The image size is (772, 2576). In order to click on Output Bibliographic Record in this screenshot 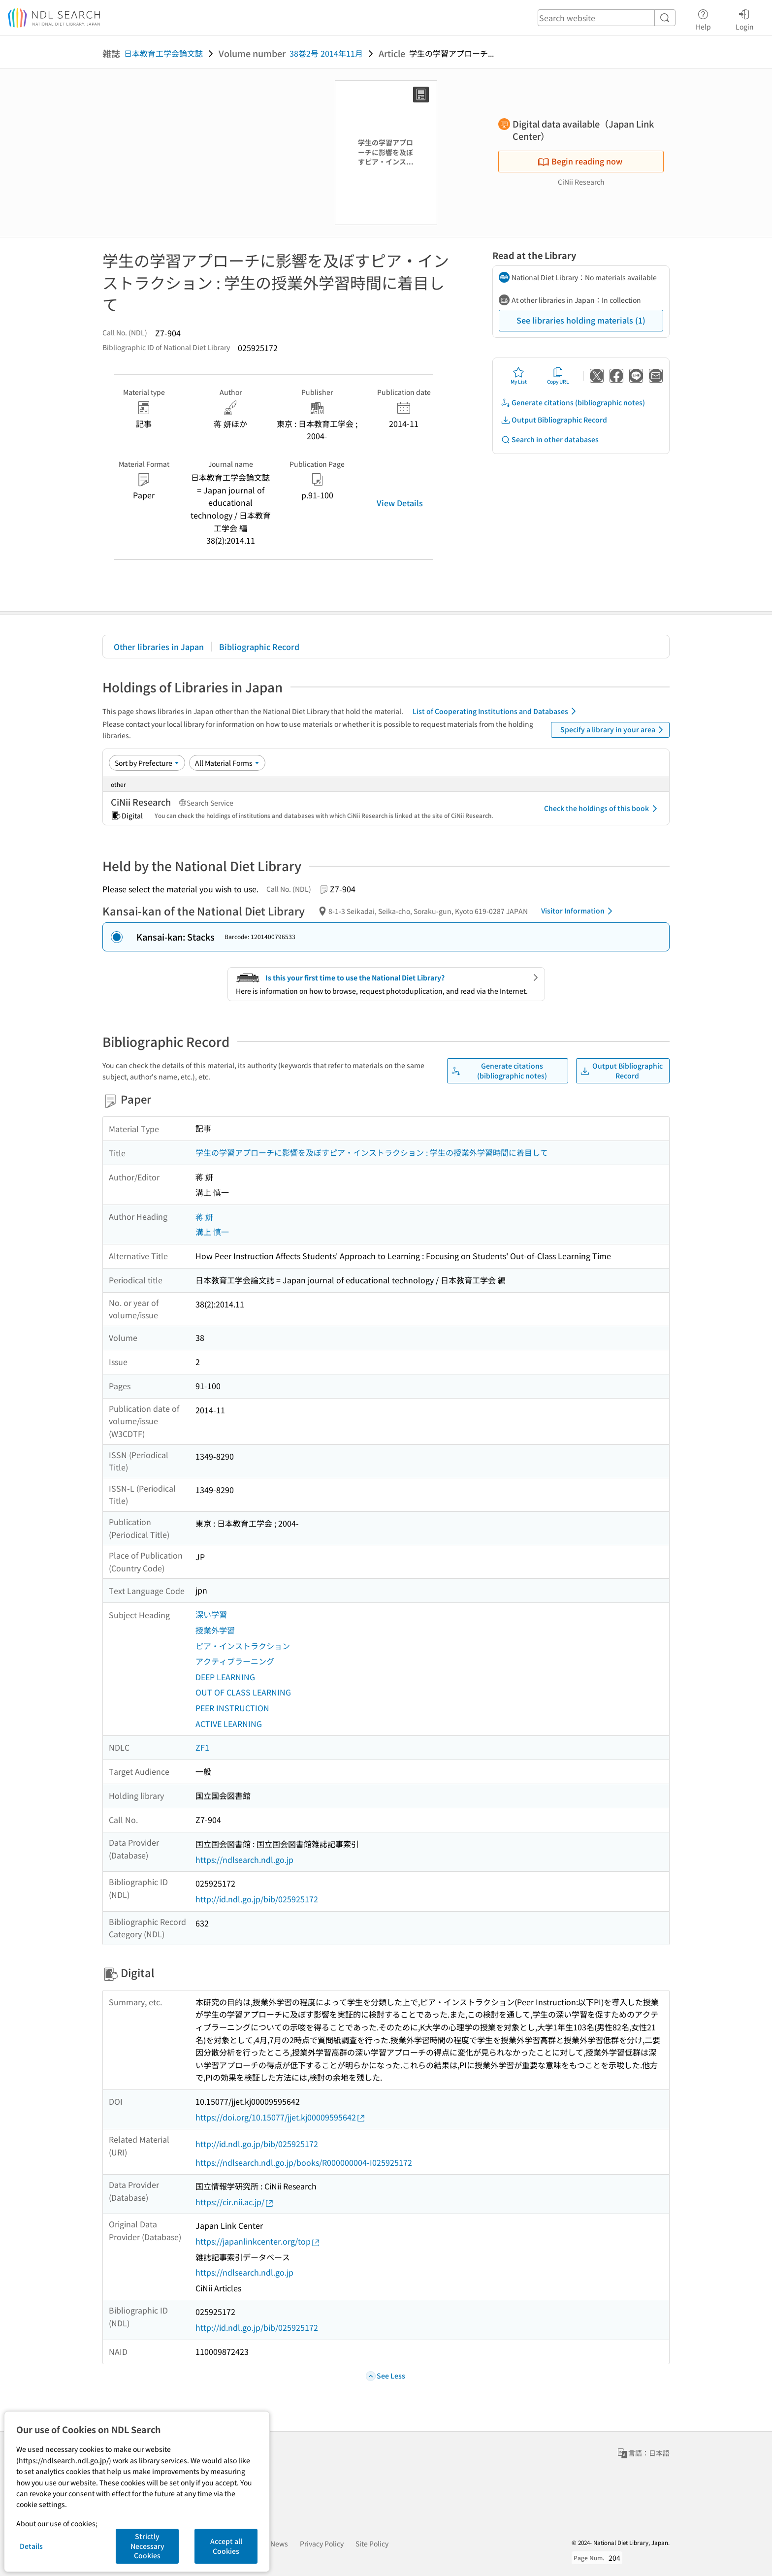, I will do `click(554, 420)`.